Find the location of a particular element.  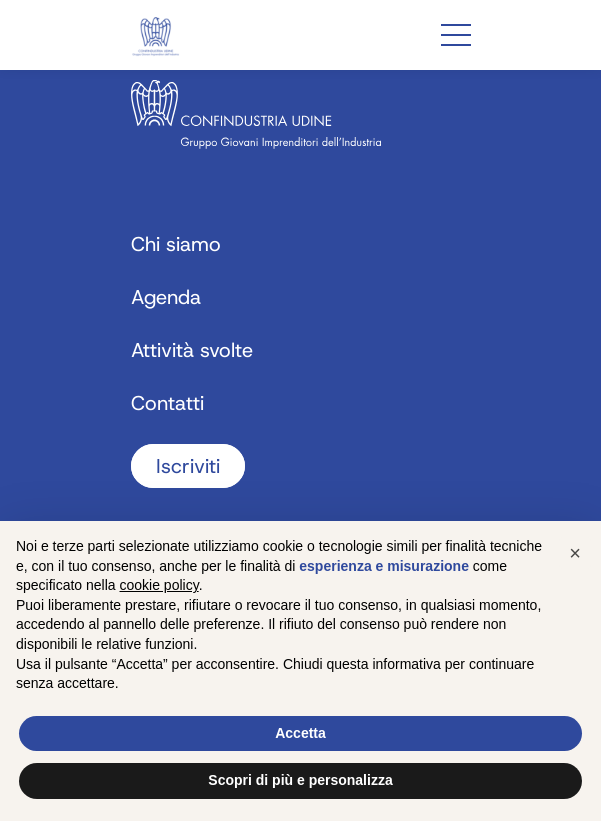

Agenda is located at coordinates (166, 297).